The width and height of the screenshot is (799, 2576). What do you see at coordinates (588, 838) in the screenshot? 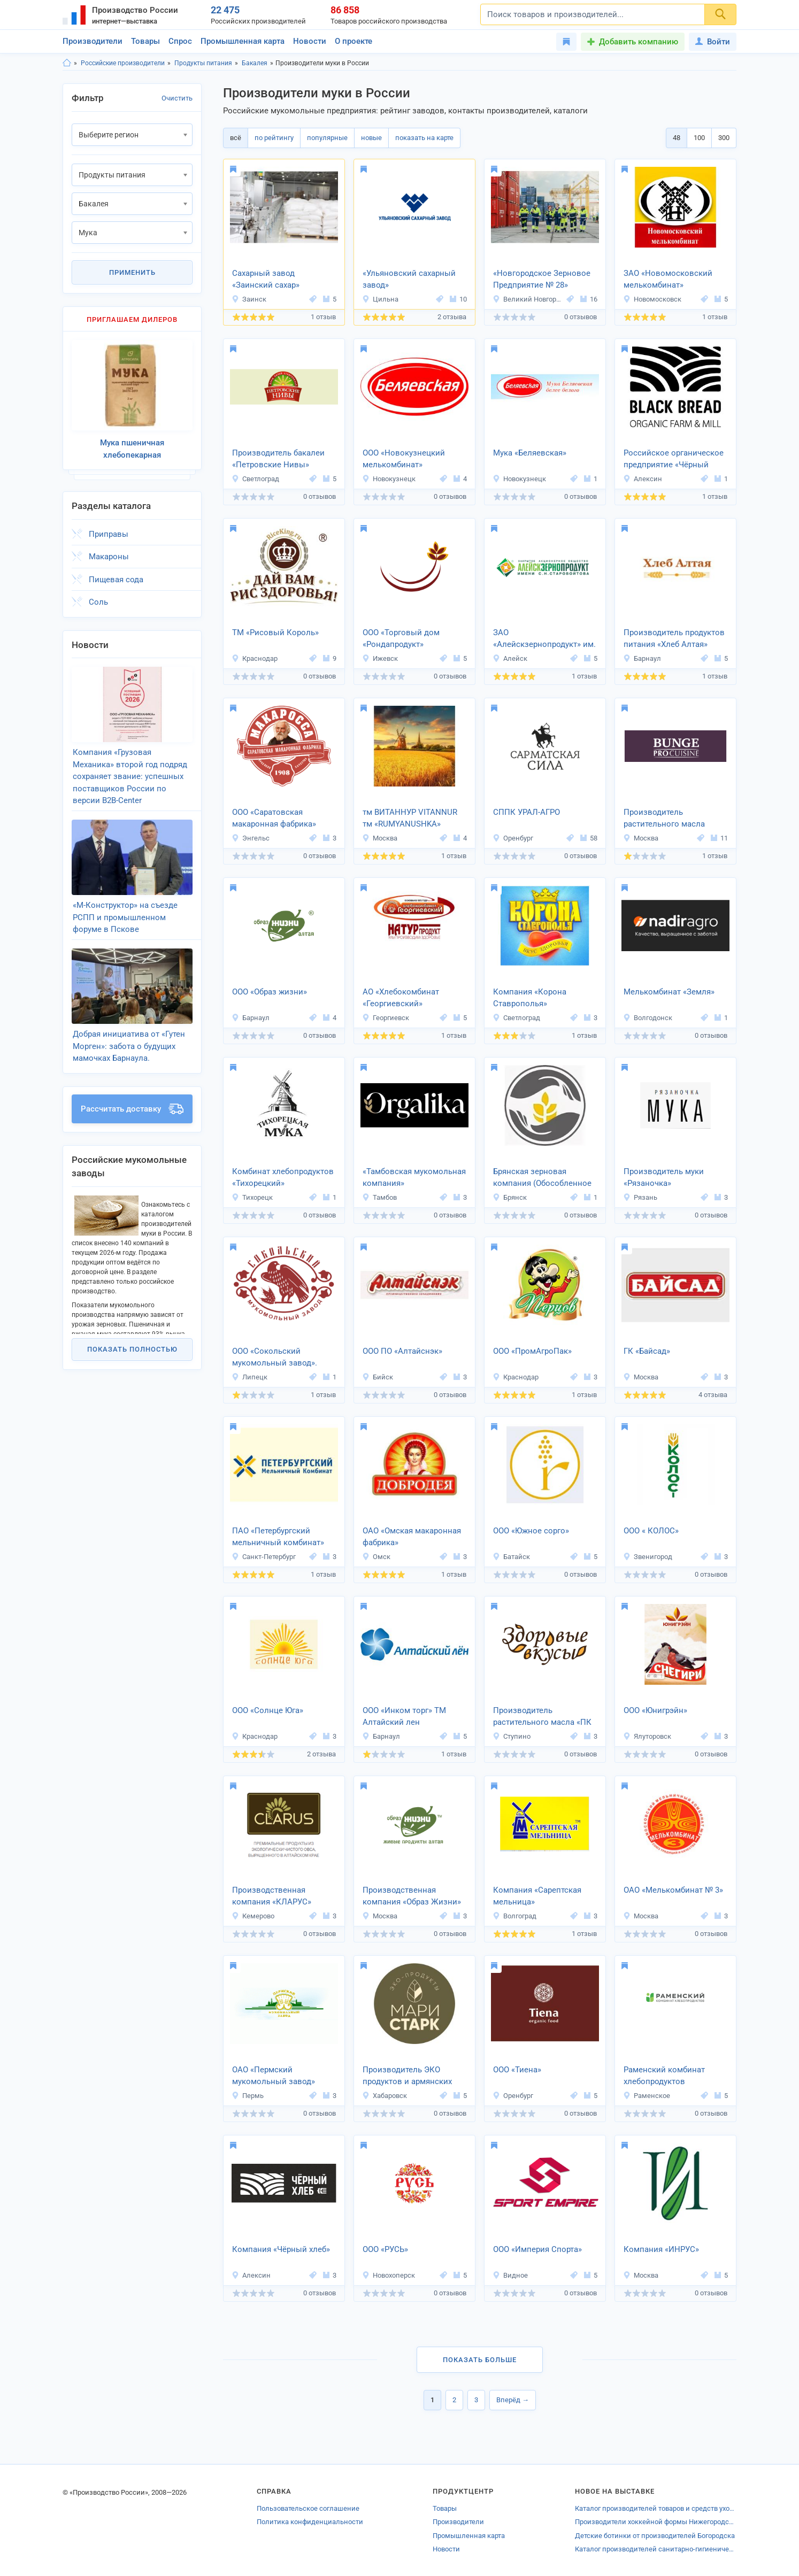
I see `58` at bounding box center [588, 838].